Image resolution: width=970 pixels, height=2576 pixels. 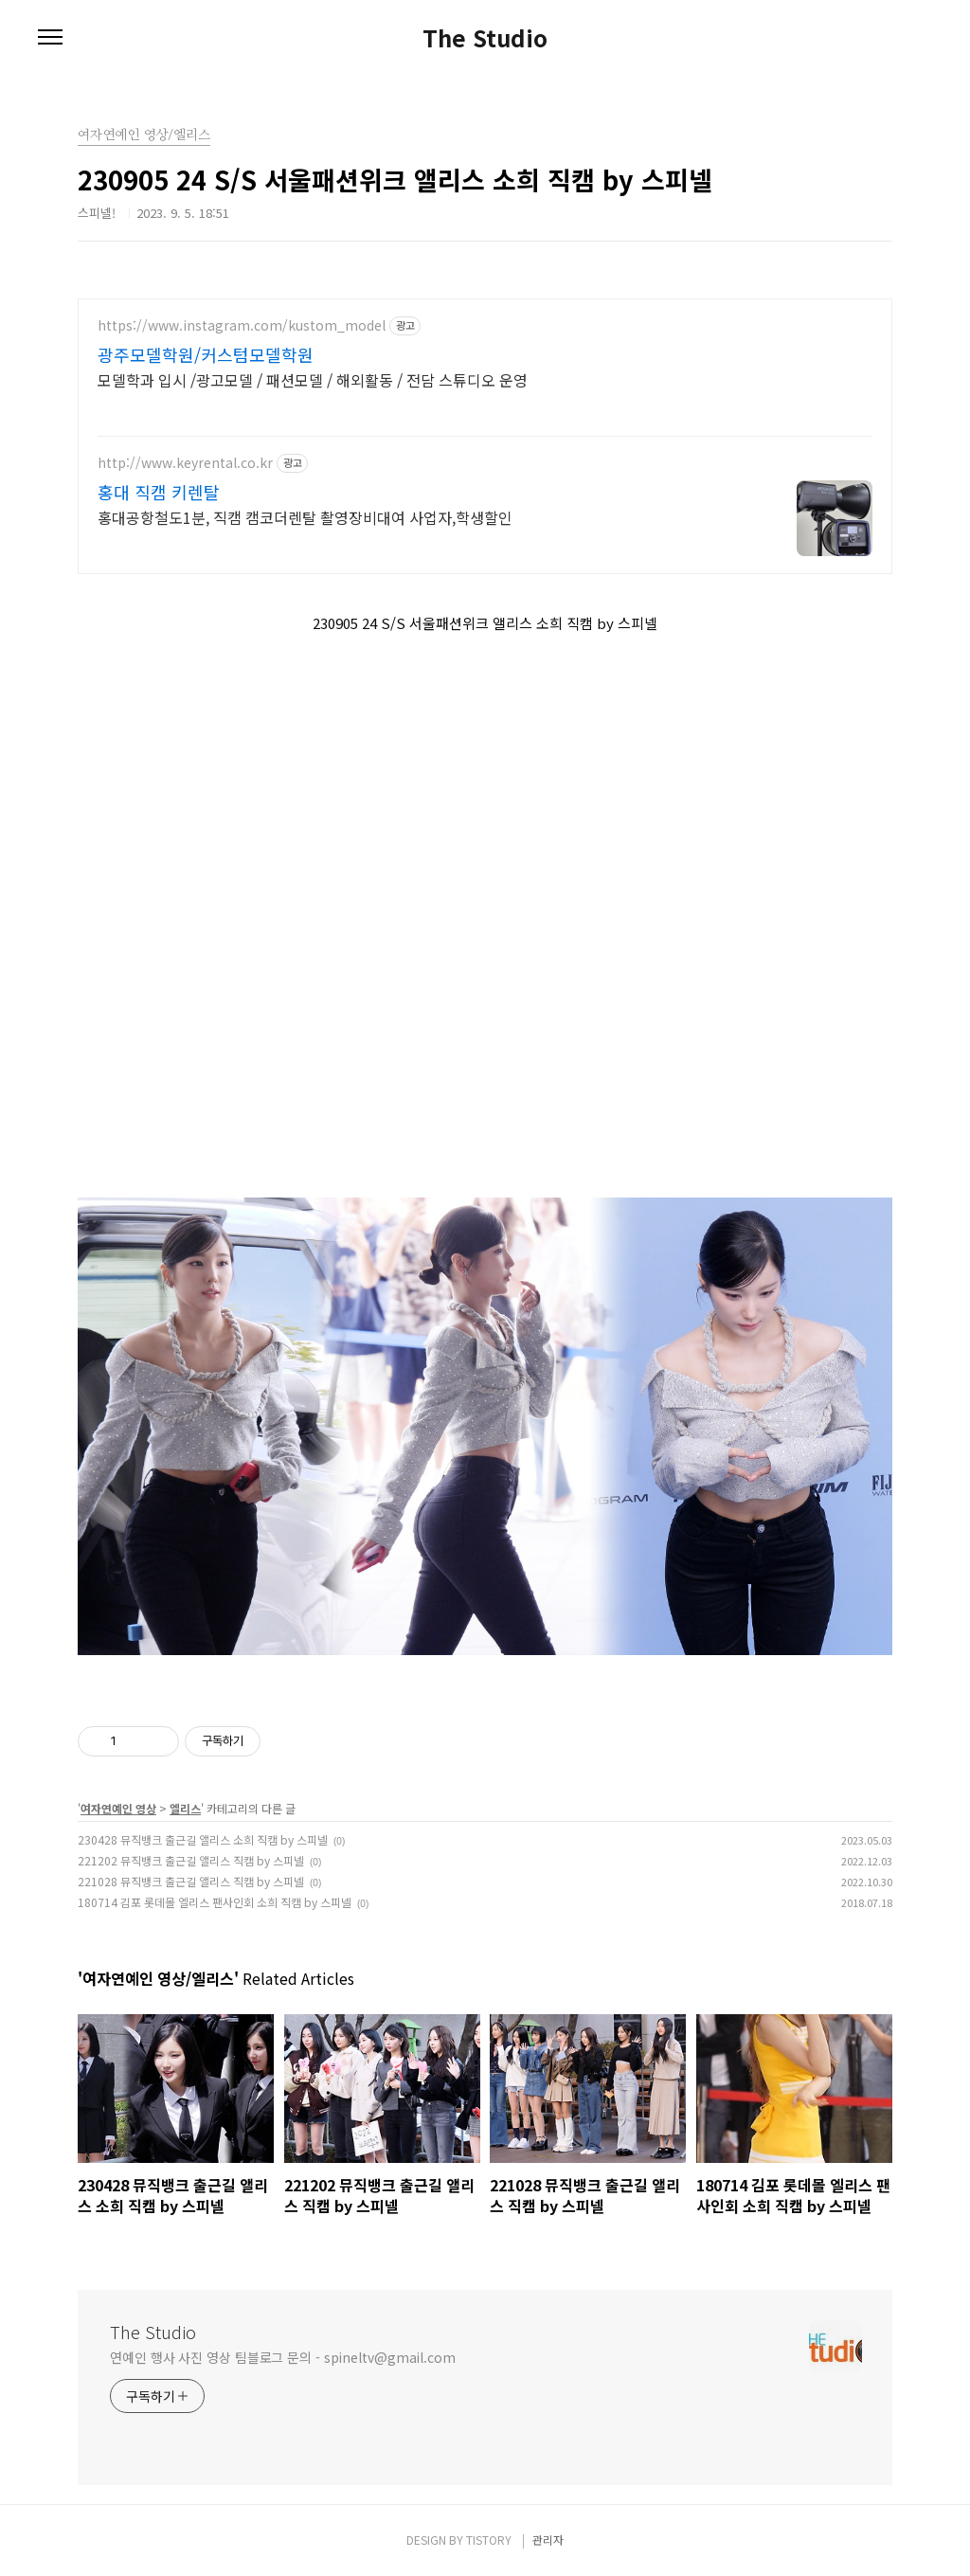 I want to click on TISTORY, so click(x=489, y=2539).